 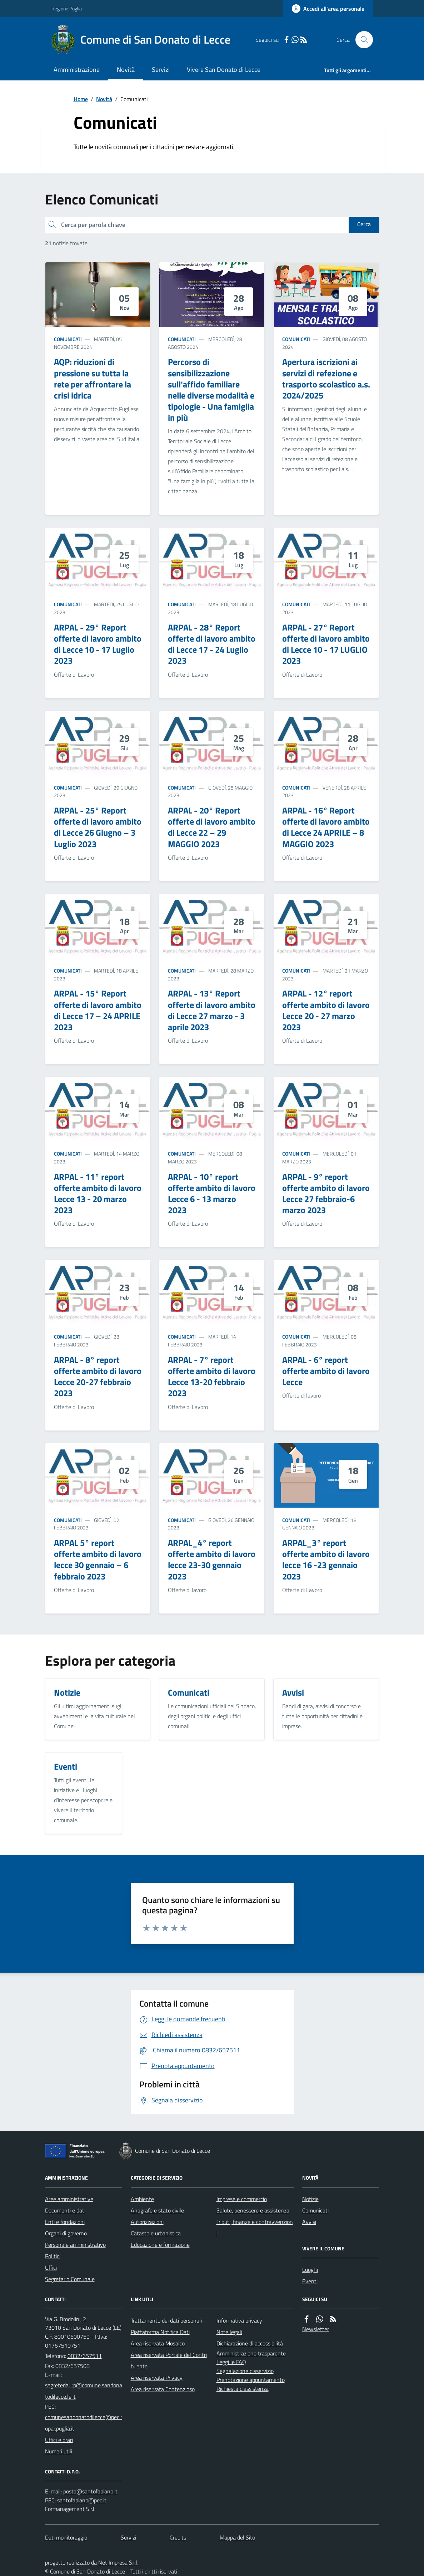 What do you see at coordinates (157, 2210) in the screenshot?
I see `Anagrafe e stato civile` at bounding box center [157, 2210].